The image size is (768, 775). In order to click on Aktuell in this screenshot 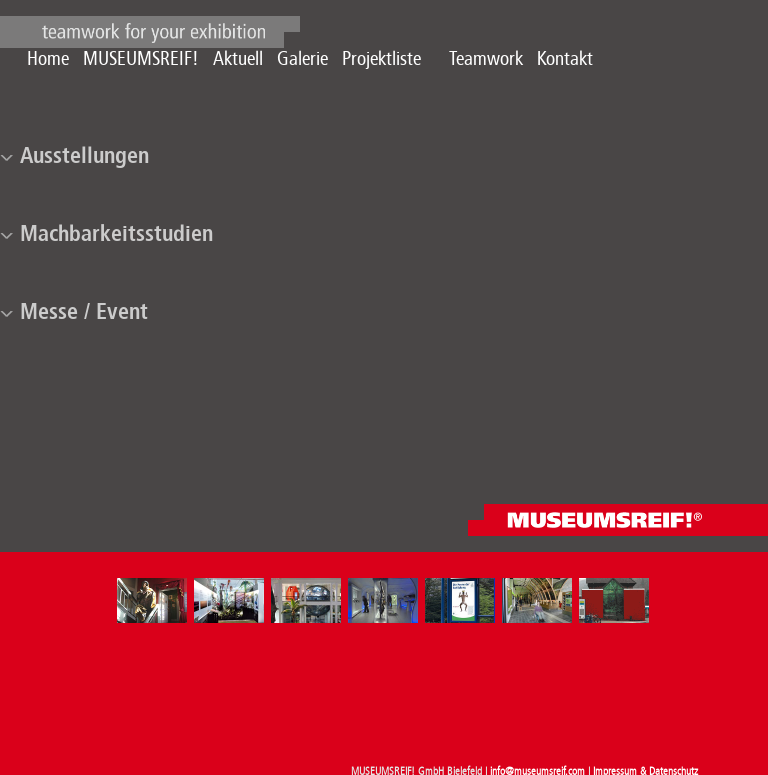, I will do `click(238, 58)`.